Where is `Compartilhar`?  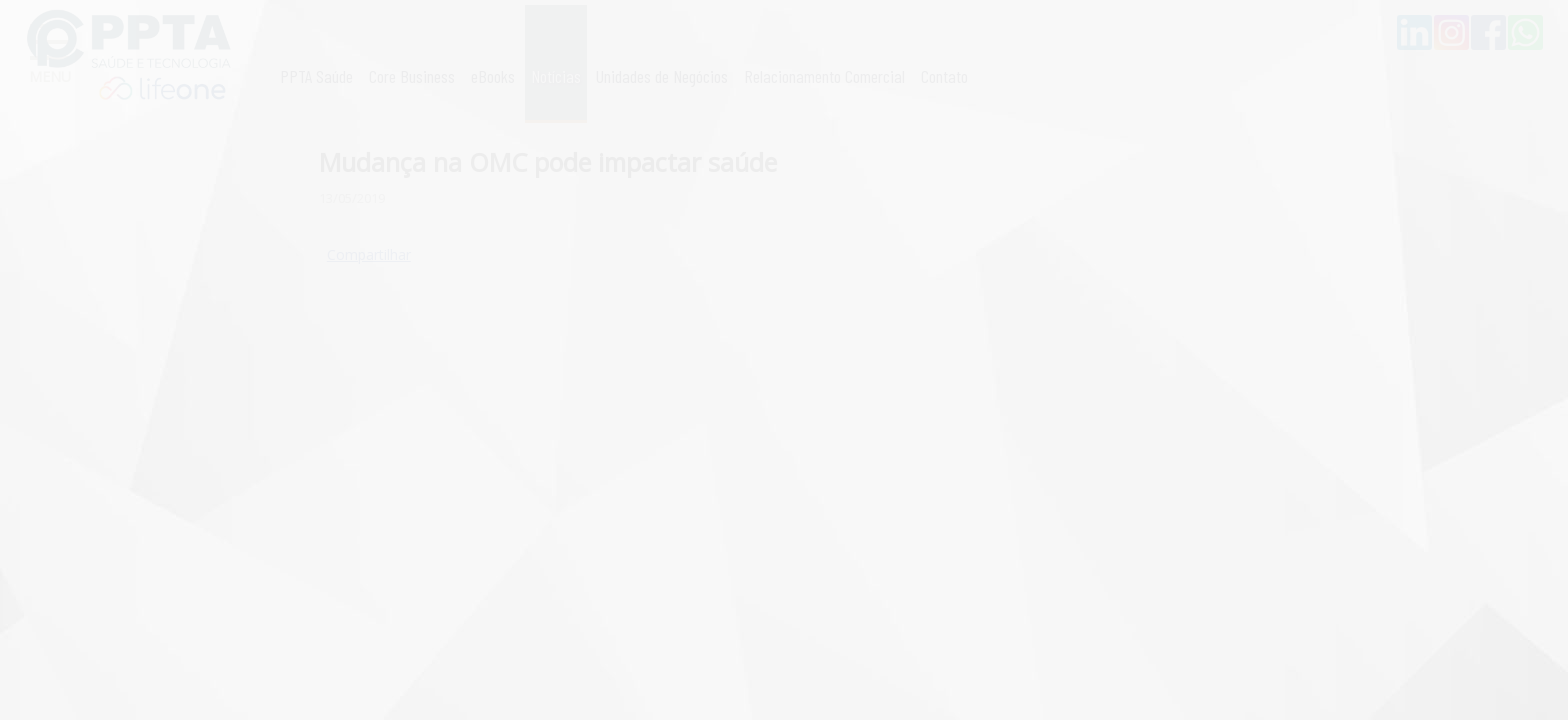 Compartilhar is located at coordinates (369, 254).